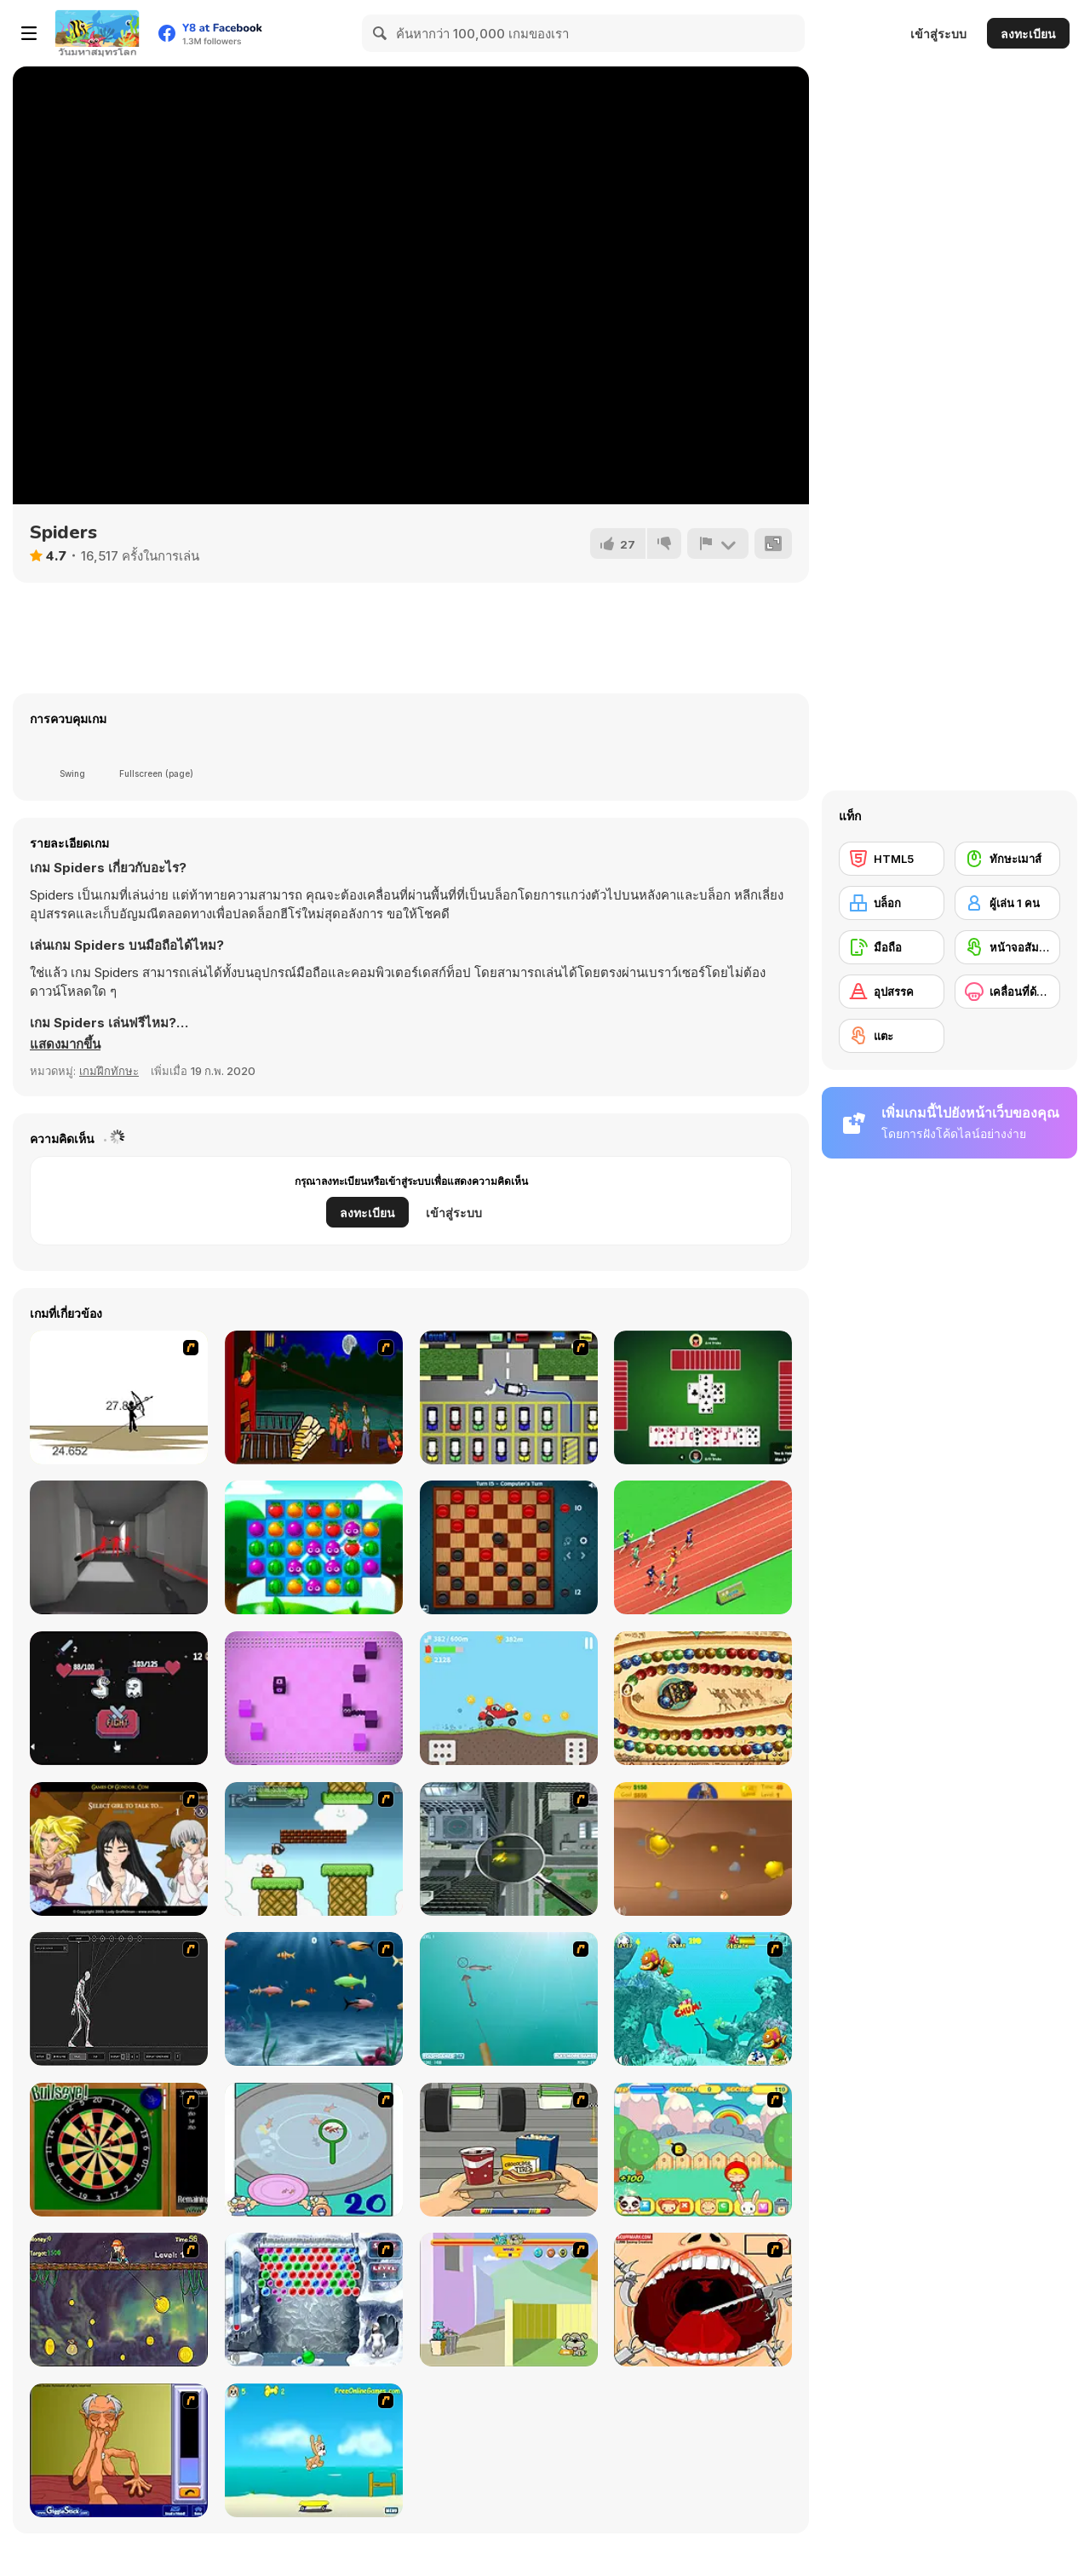  I want to click on [Super Hot], so click(119, 1547).